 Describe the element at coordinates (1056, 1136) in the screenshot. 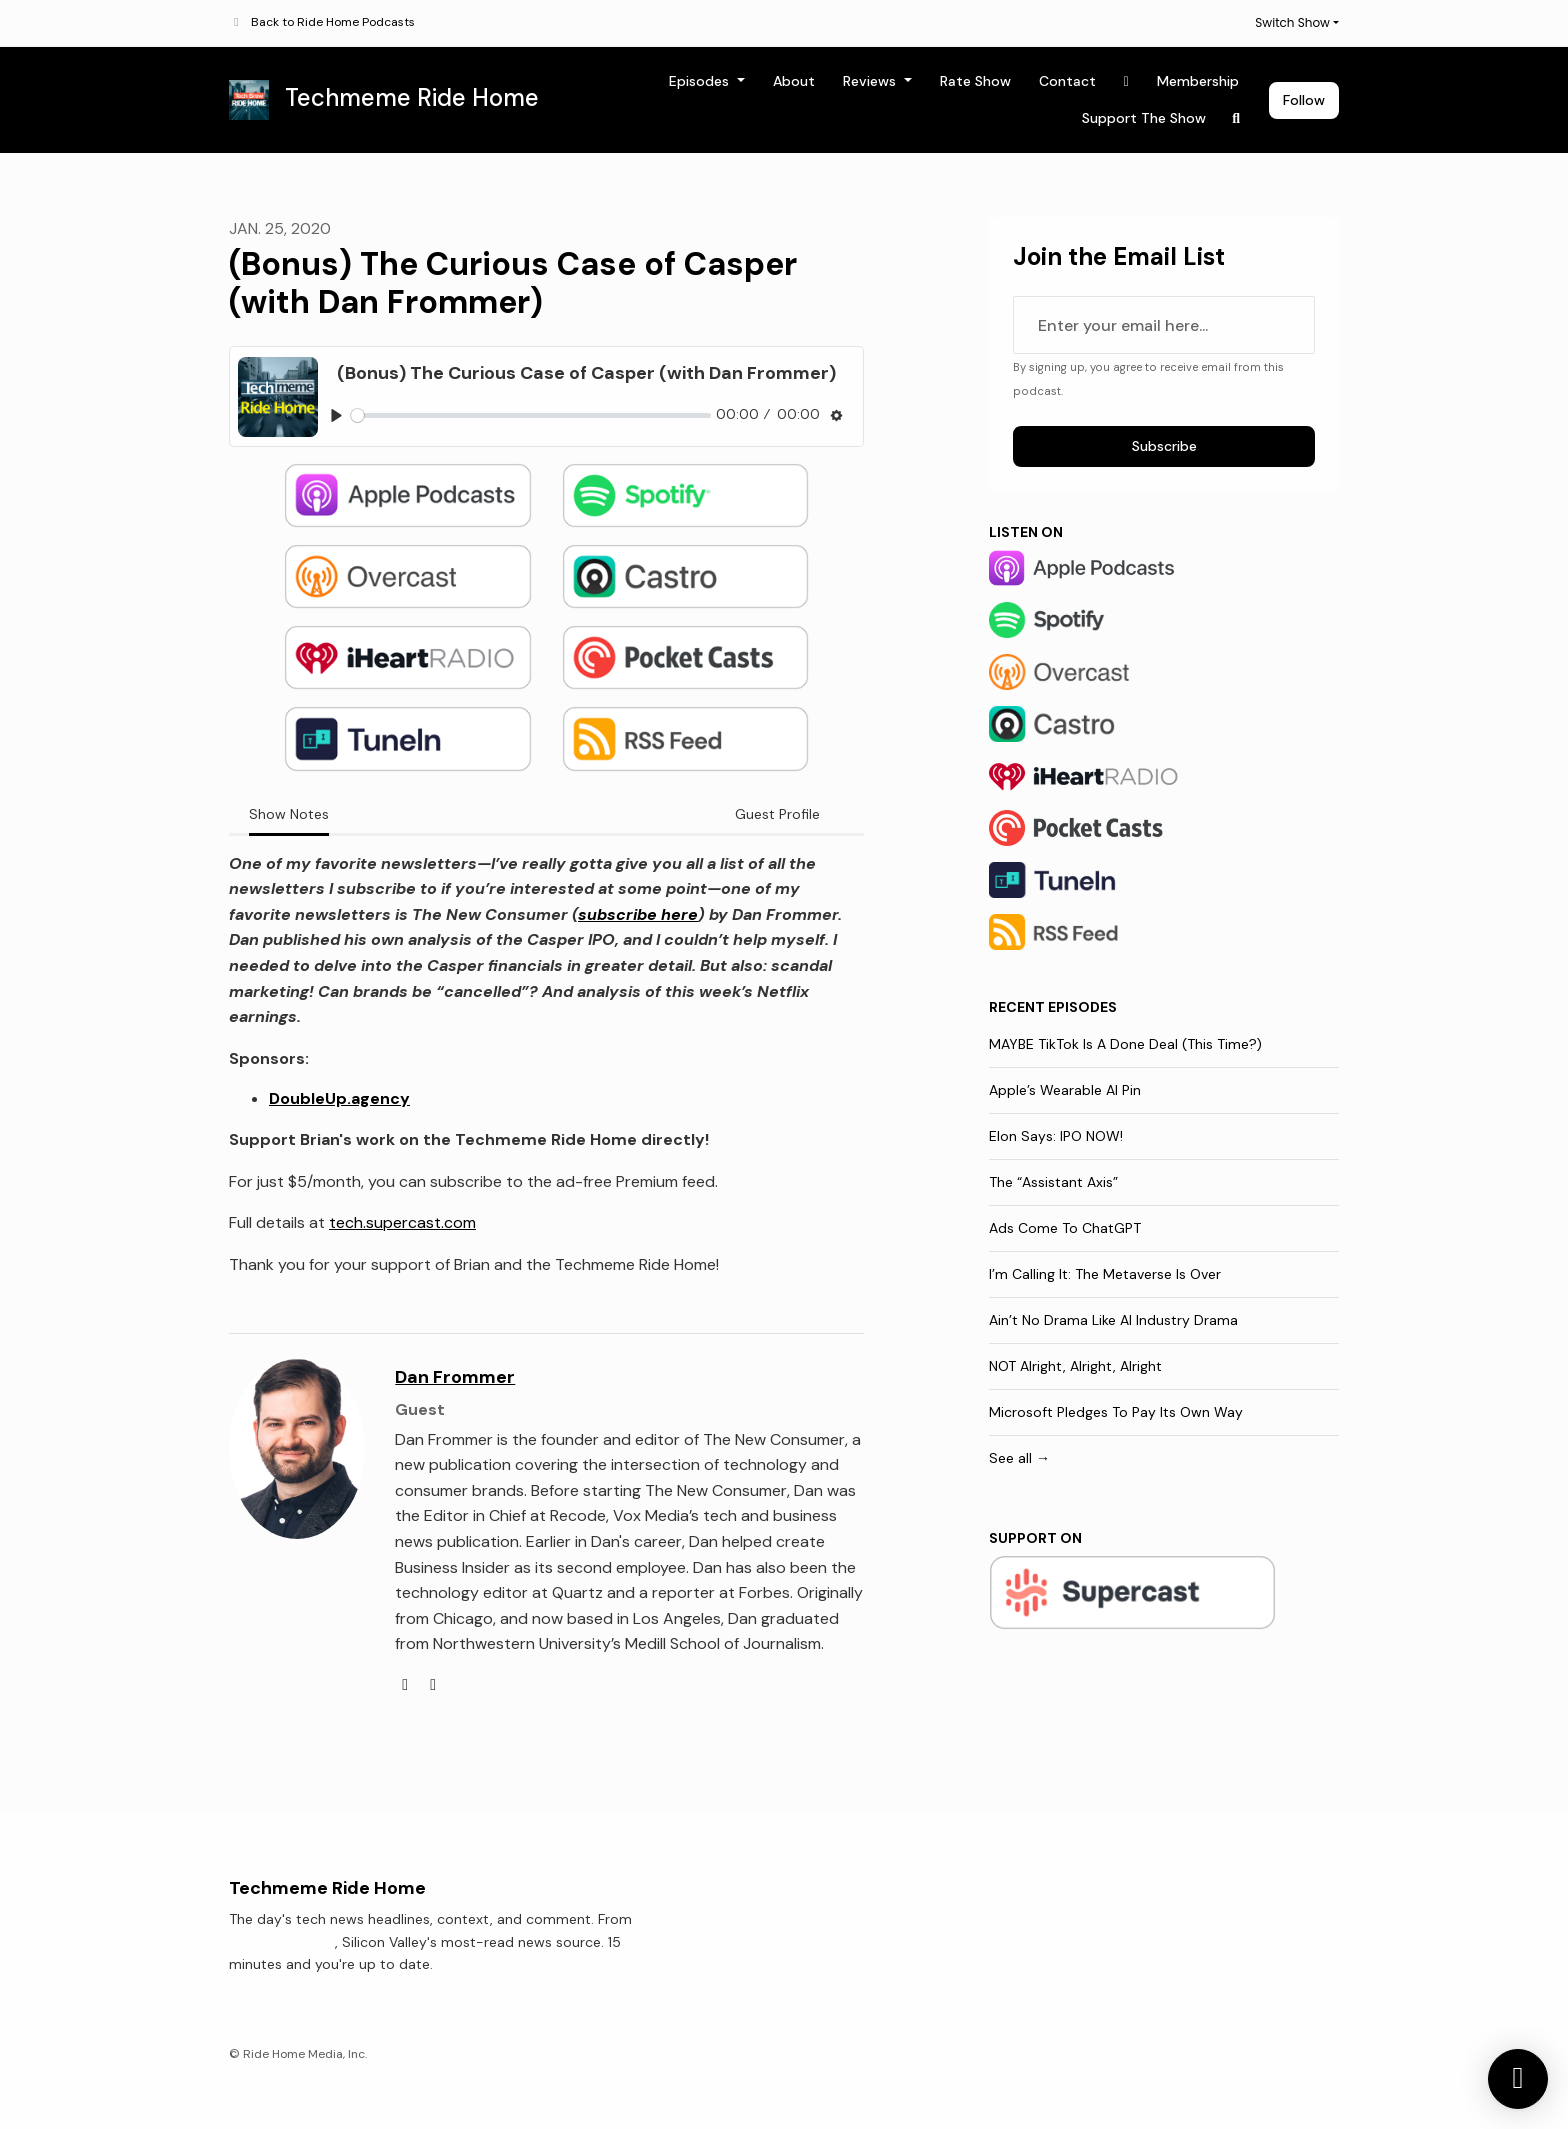

I see `Elon Says: IPO NOW!` at that location.